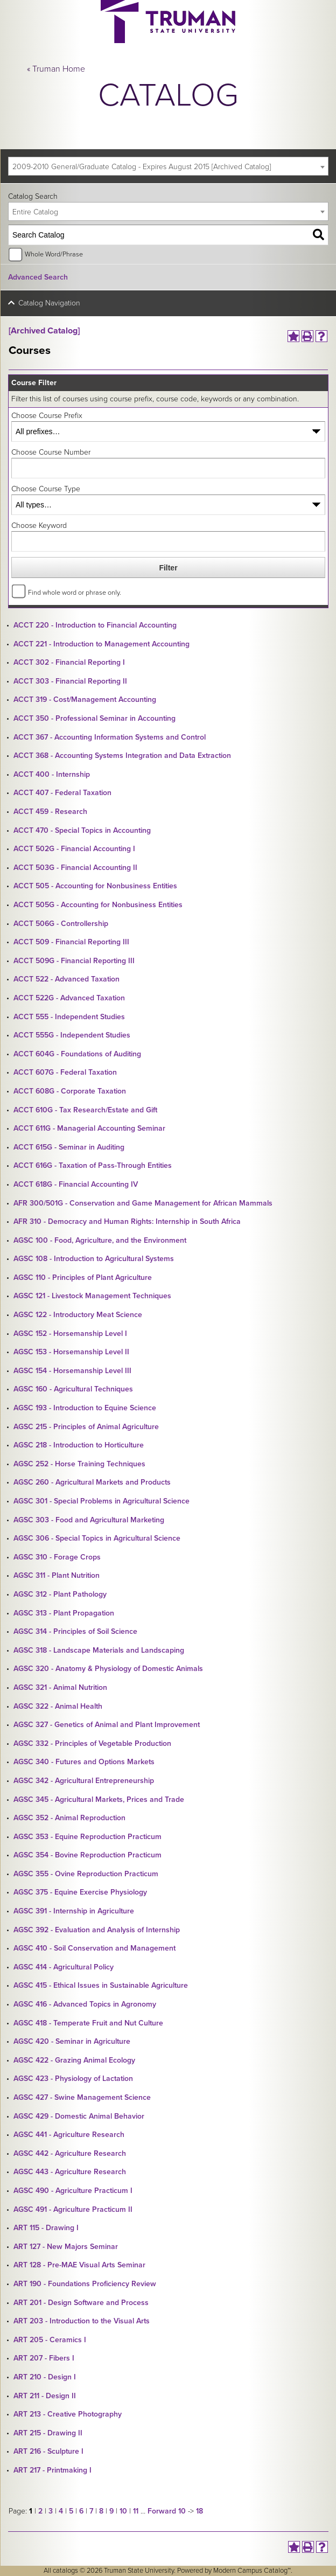 This screenshot has width=336, height=2576. Describe the element at coordinates (75, 1631) in the screenshot. I see `AGSC 314 - Principles of Soil Science` at that location.